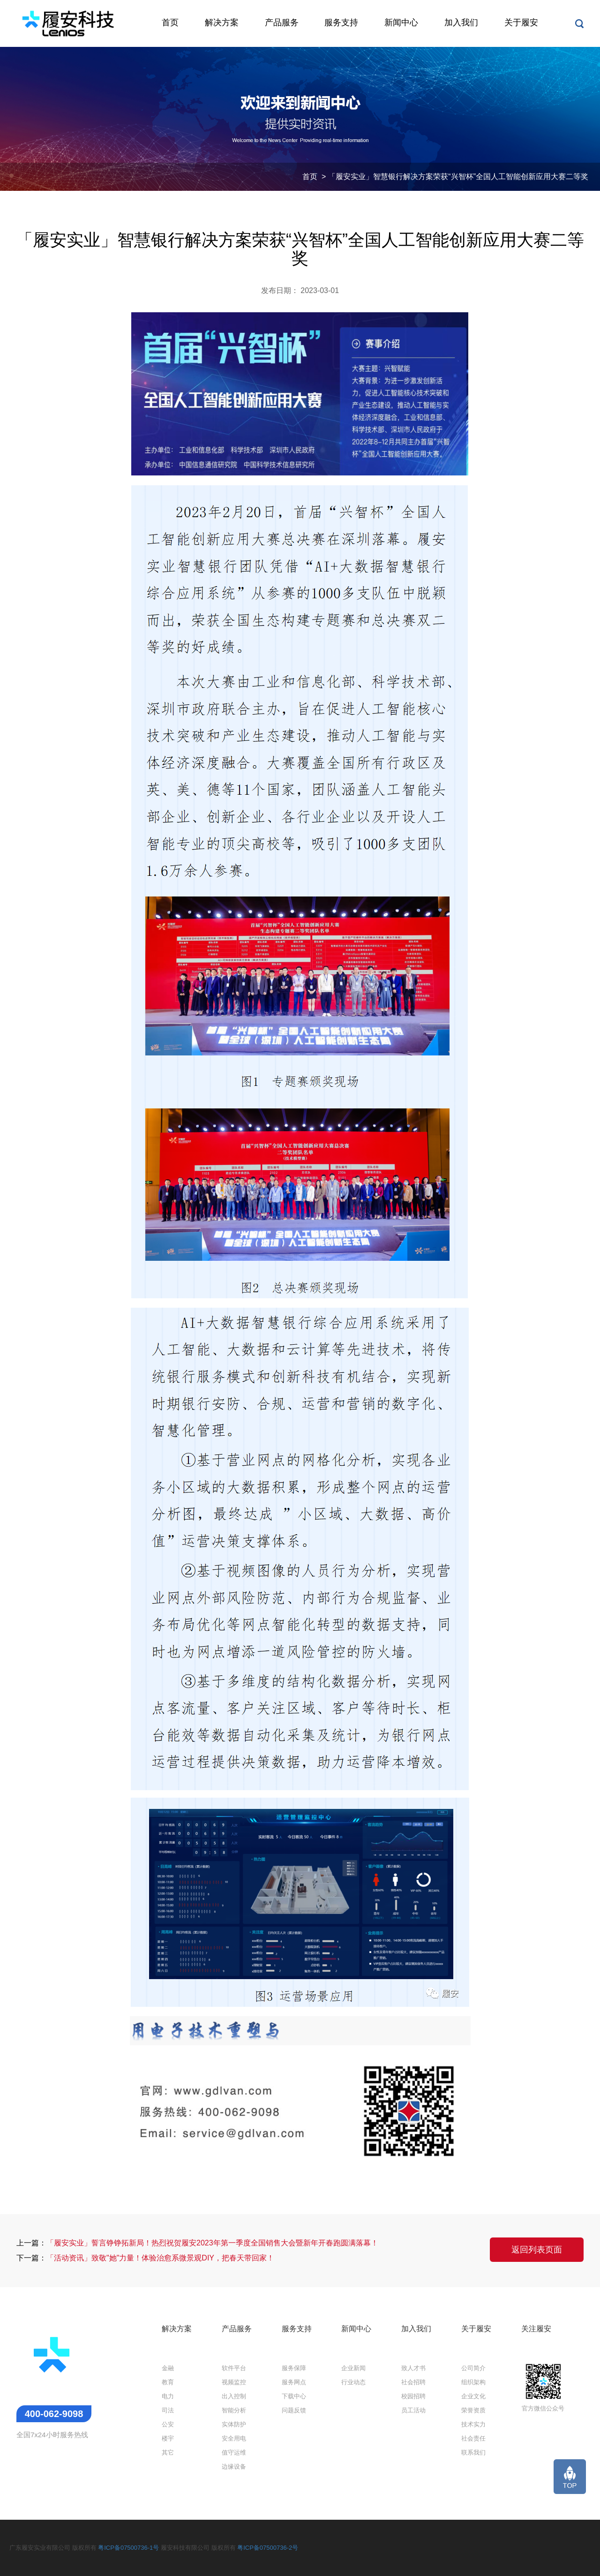 The height and width of the screenshot is (2576, 600). Describe the element at coordinates (168, 2396) in the screenshot. I see `电力` at that location.